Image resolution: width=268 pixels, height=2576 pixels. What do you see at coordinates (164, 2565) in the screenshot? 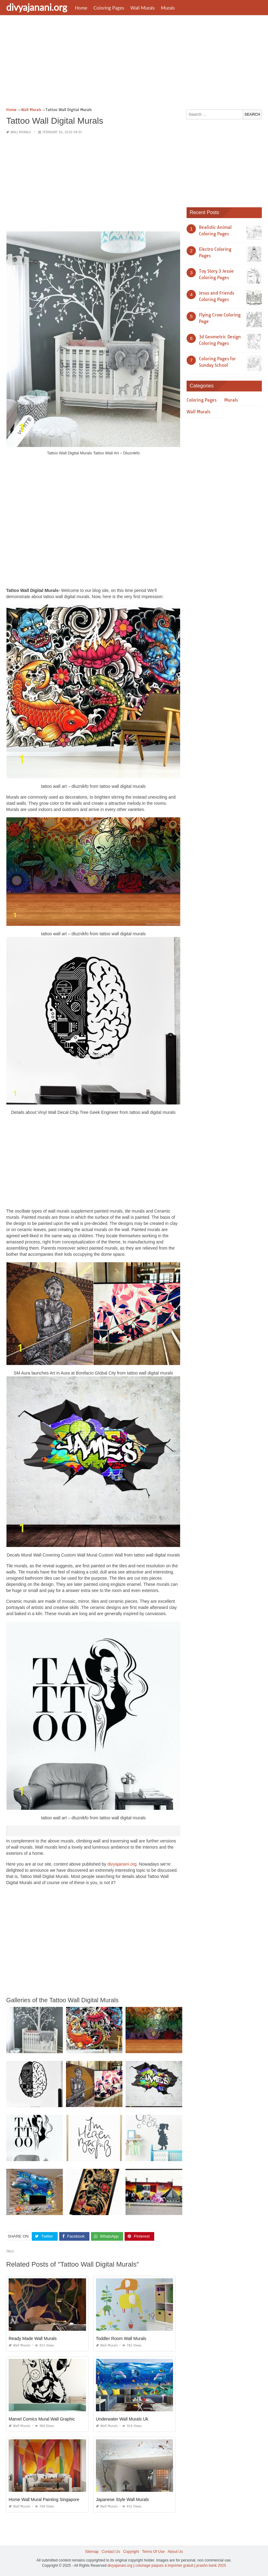
I see `coloriage paques à imprimer gratuit` at bounding box center [164, 2565].